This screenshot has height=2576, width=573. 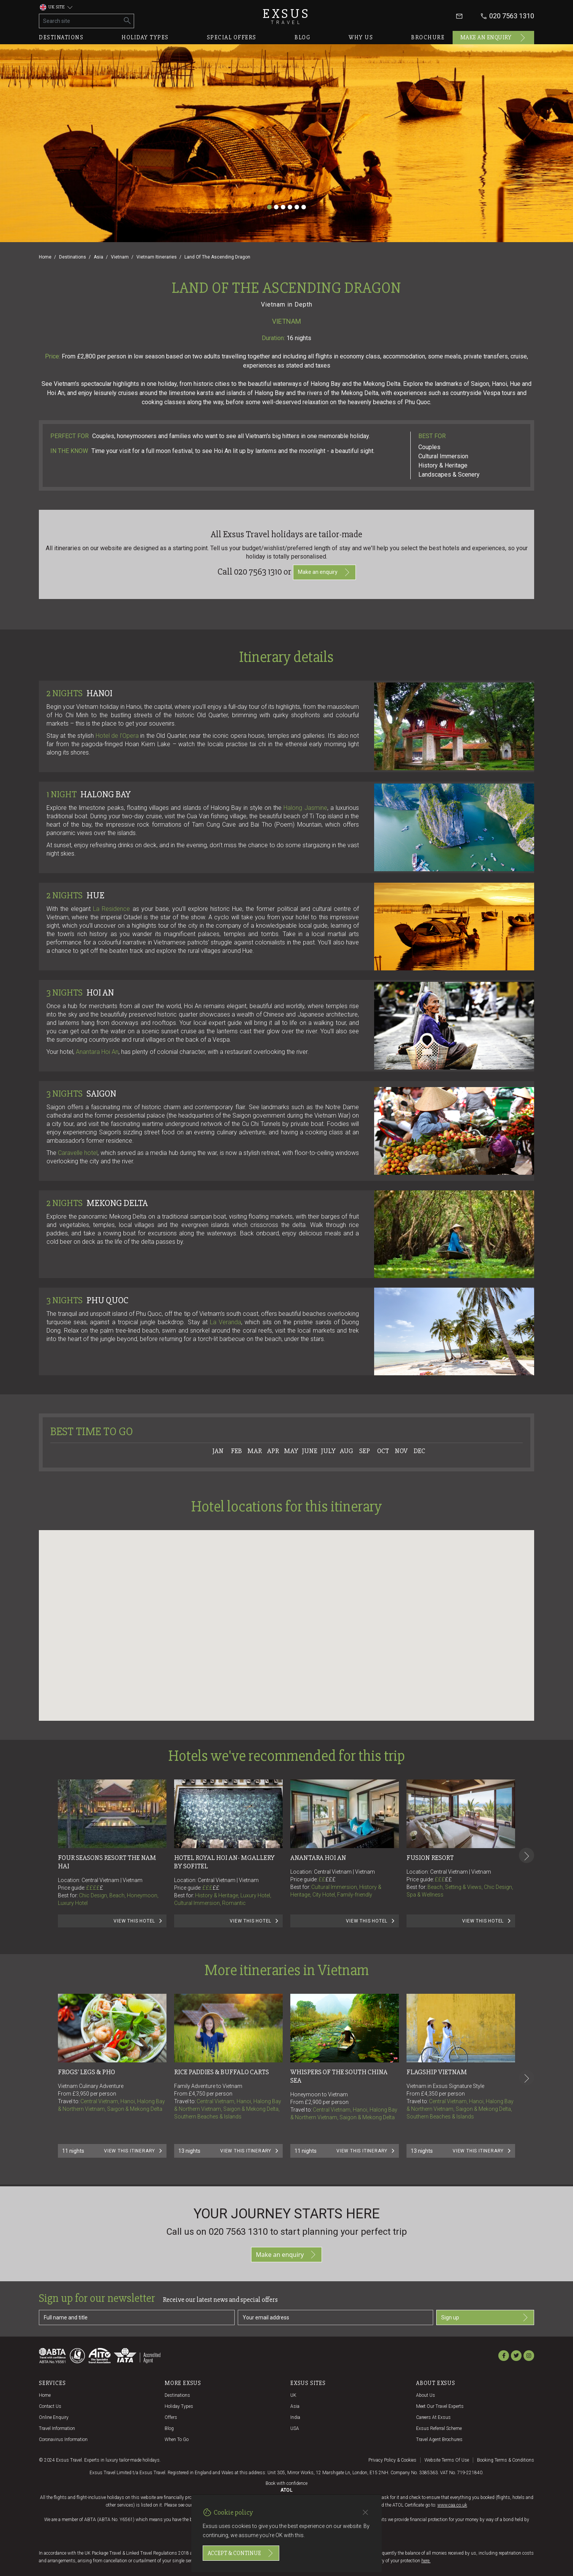 What do you see at coordinates (61, 37) in the screenshot?
I see `Destinations` at bounding box center [61, 37].